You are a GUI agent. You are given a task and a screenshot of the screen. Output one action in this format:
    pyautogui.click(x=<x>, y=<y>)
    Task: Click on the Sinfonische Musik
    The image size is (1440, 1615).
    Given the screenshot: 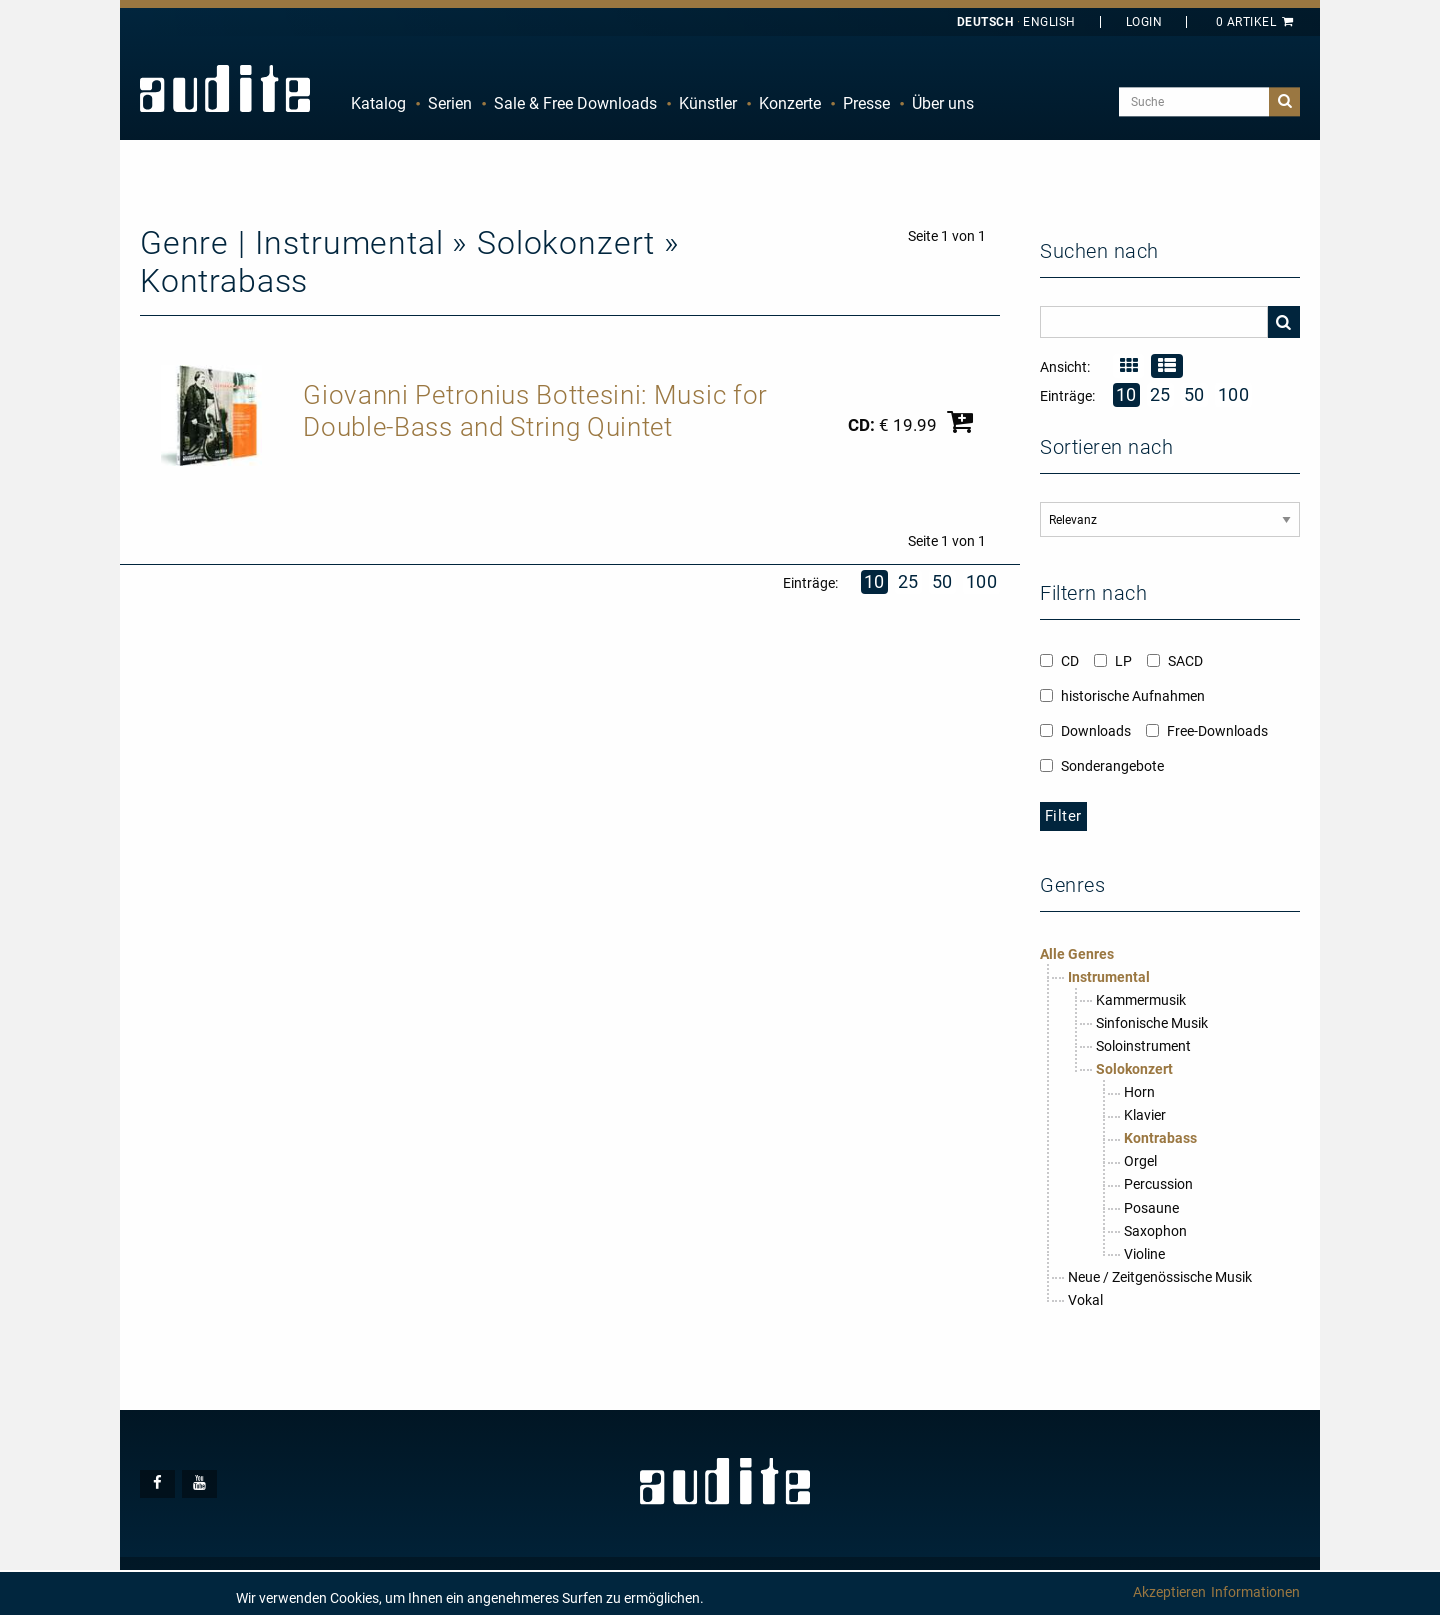 What is the action you would take?
    pyautogui.click(x=1152, y=1023)
    